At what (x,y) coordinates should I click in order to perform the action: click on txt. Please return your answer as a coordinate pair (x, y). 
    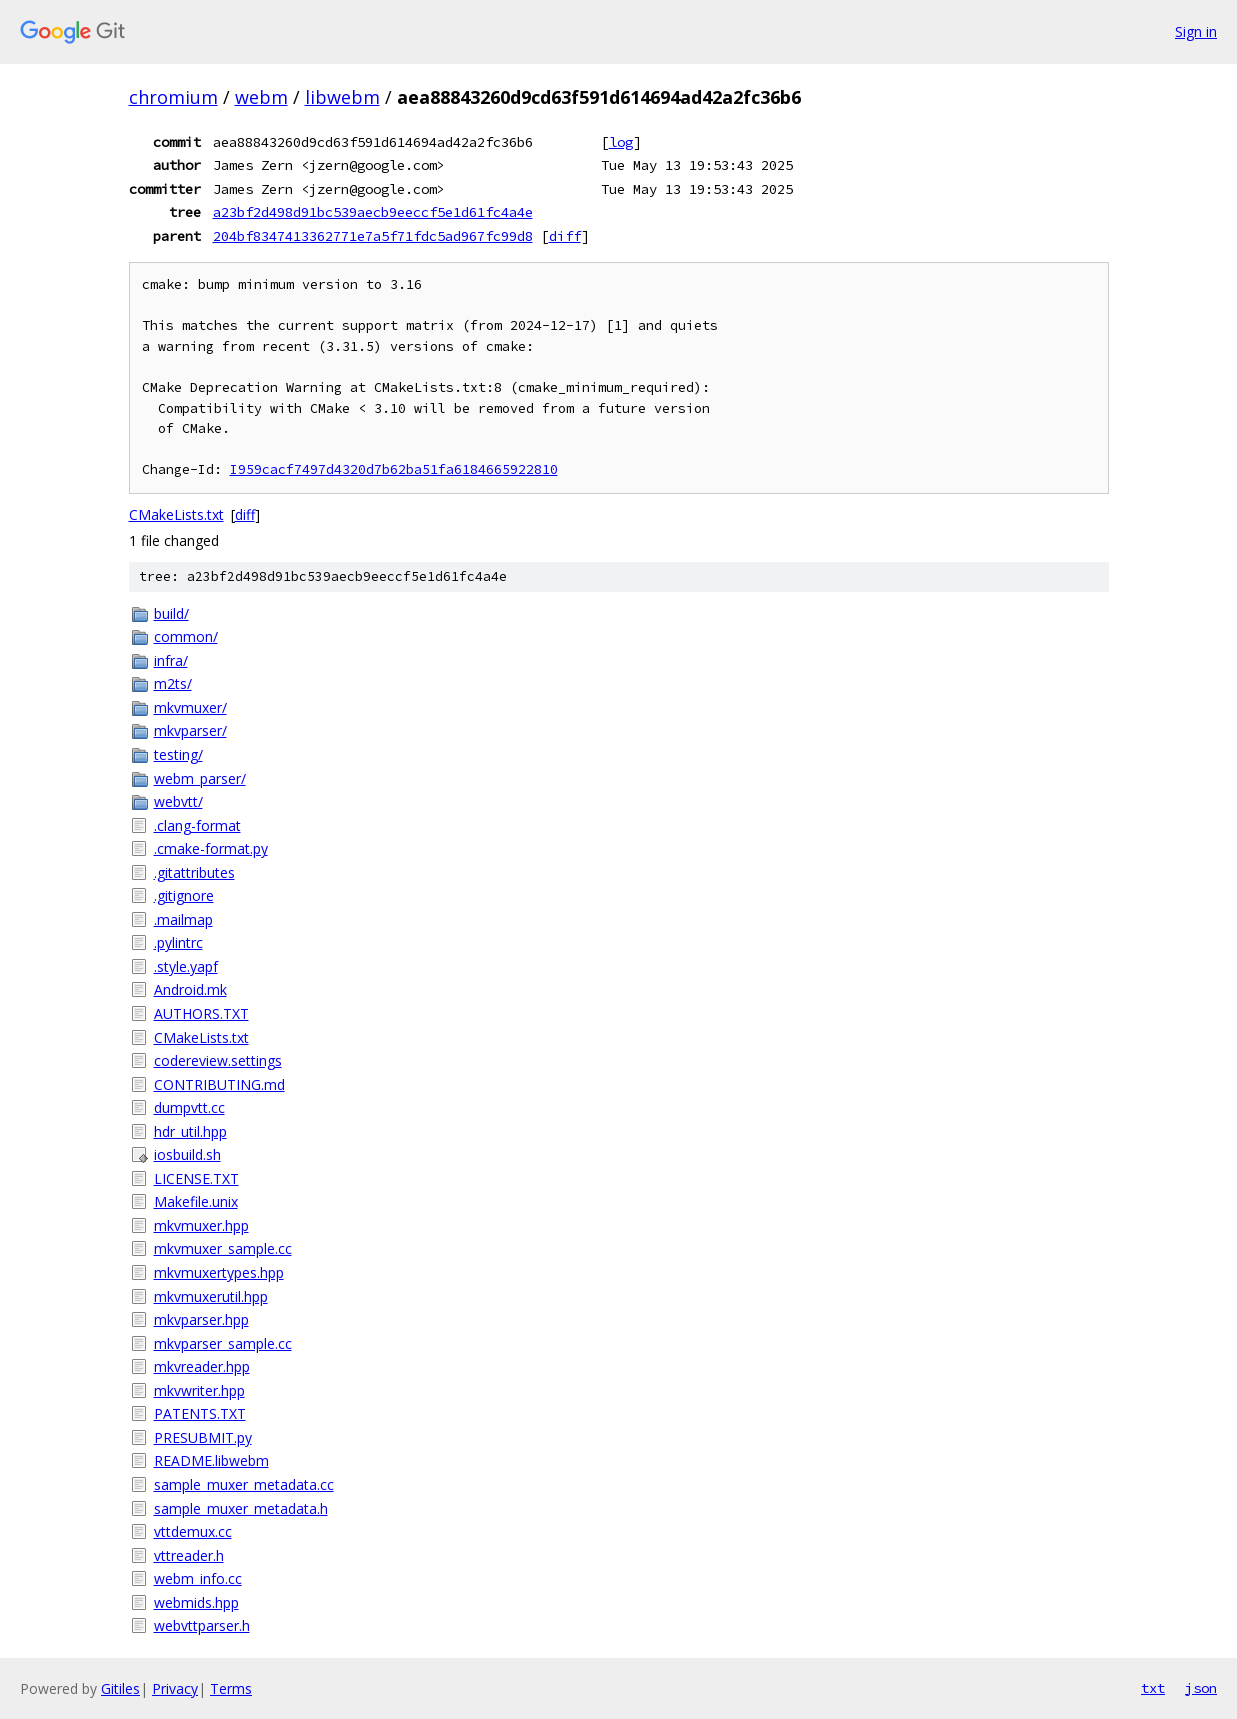
    Looking at the image, I should click on (1153, 1688).